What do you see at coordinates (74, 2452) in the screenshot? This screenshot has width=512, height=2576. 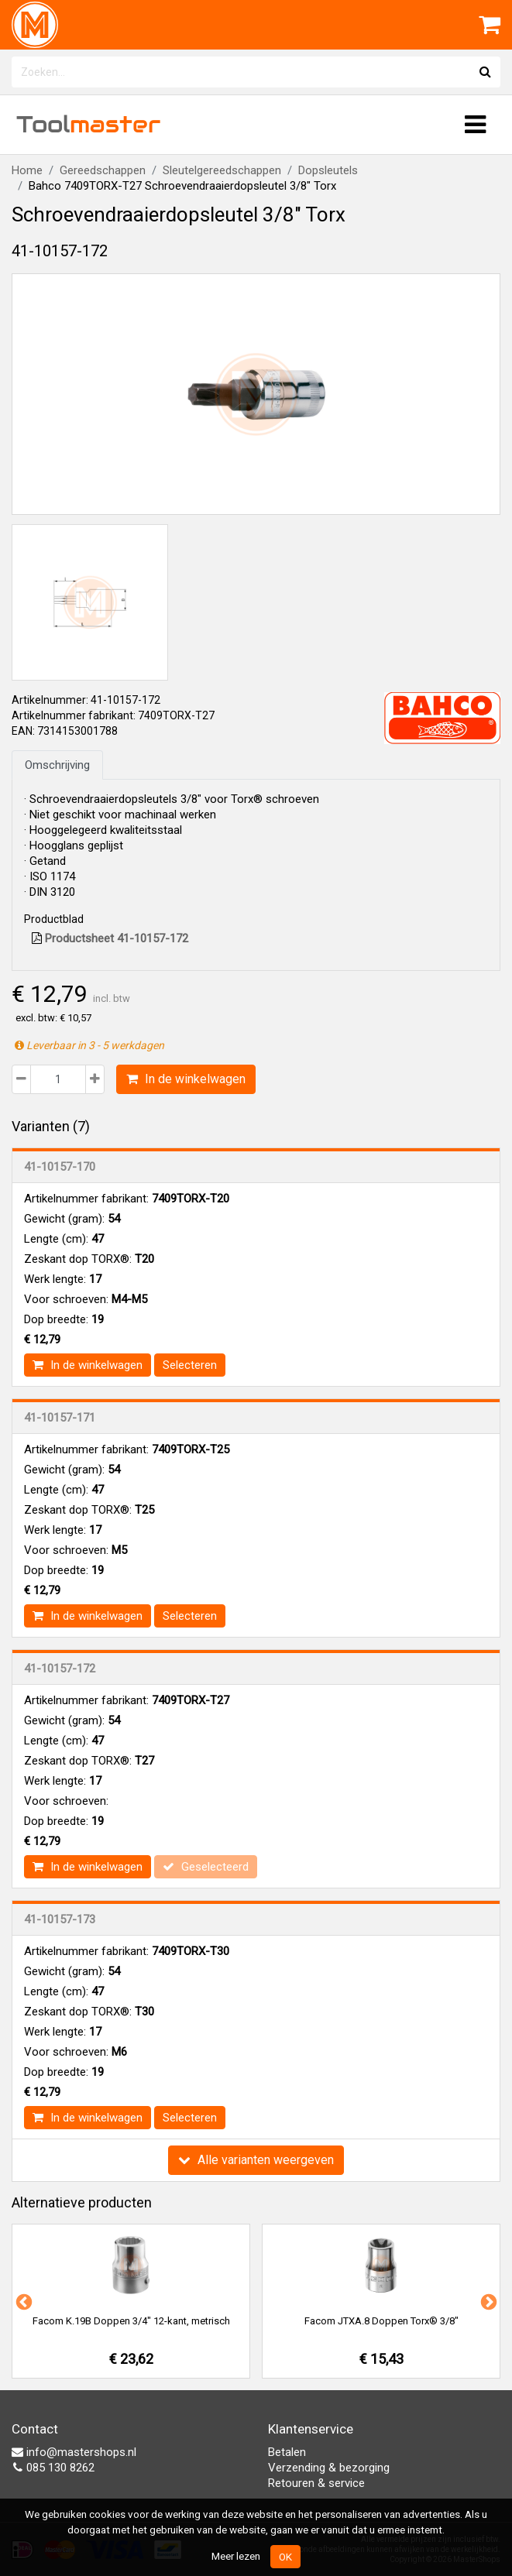 I see `info@mastershops.nl` at bounding box center [74, 2452].